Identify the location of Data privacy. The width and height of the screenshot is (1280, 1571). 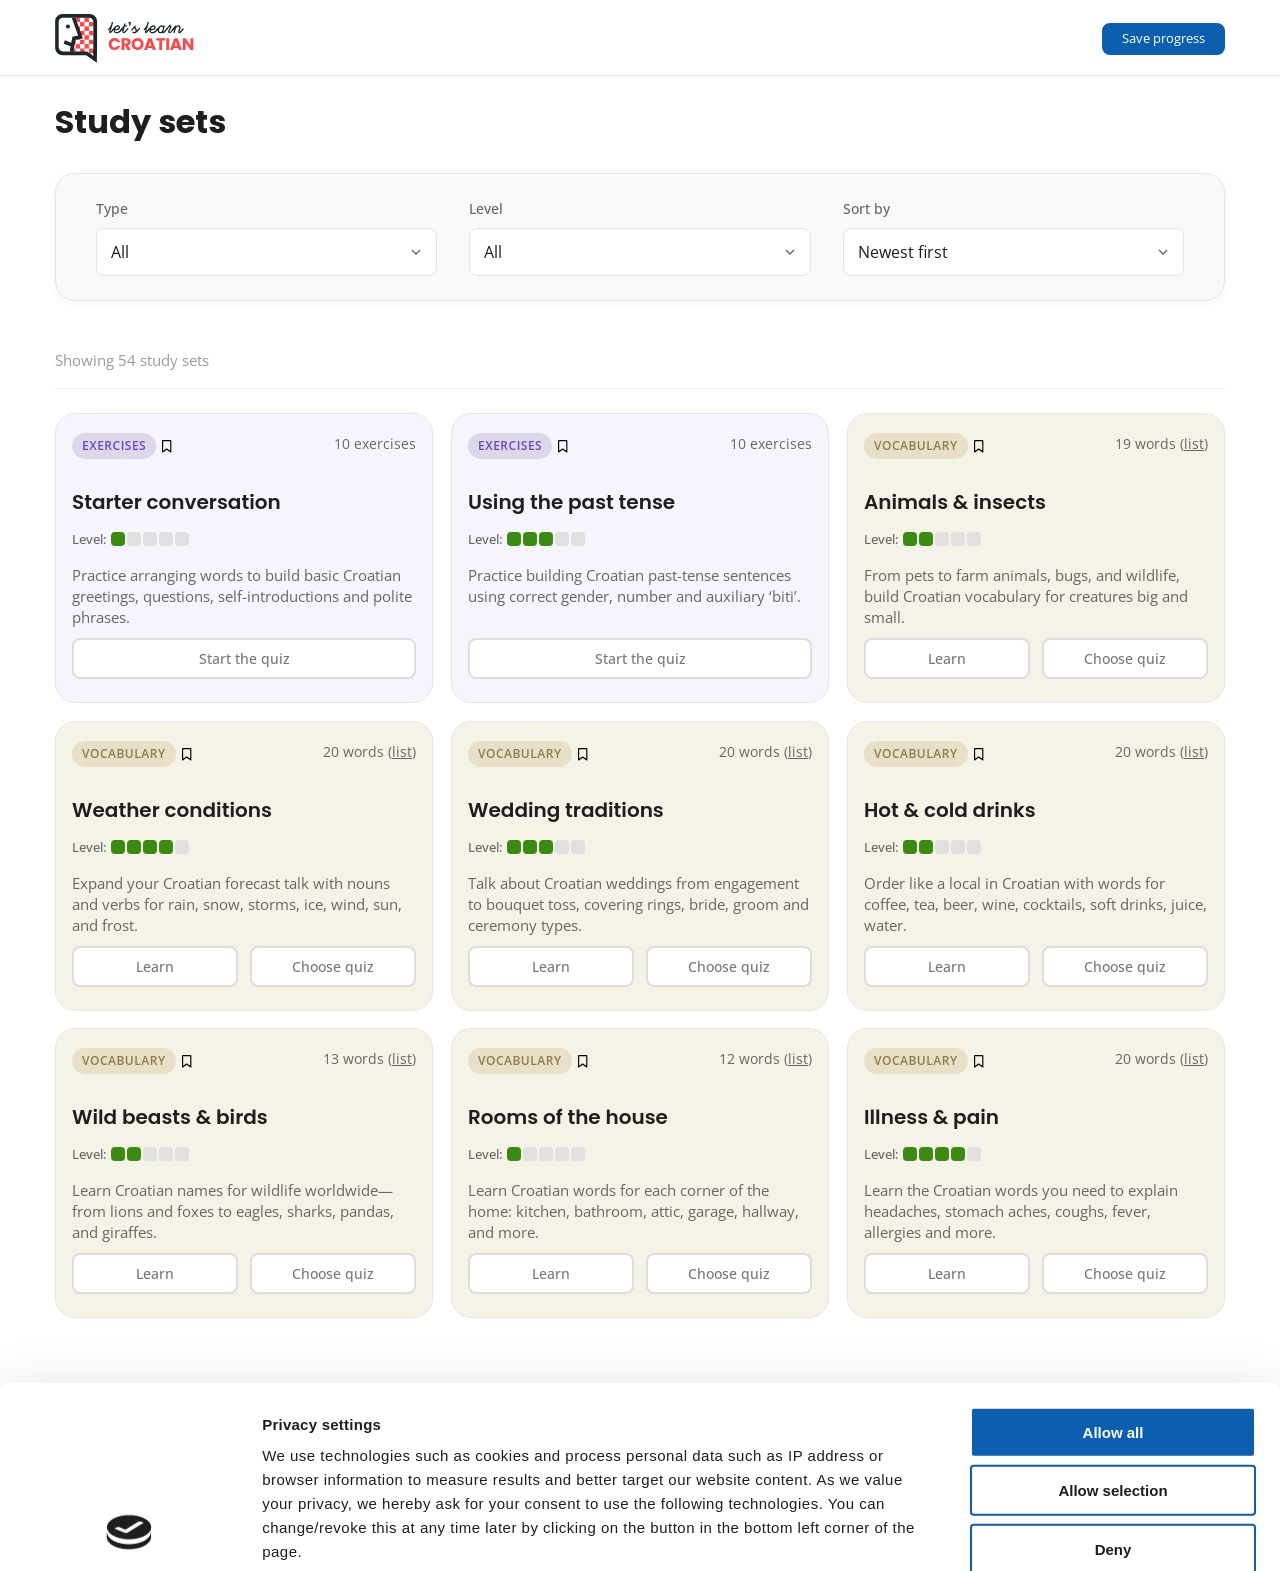
(309, 1459).